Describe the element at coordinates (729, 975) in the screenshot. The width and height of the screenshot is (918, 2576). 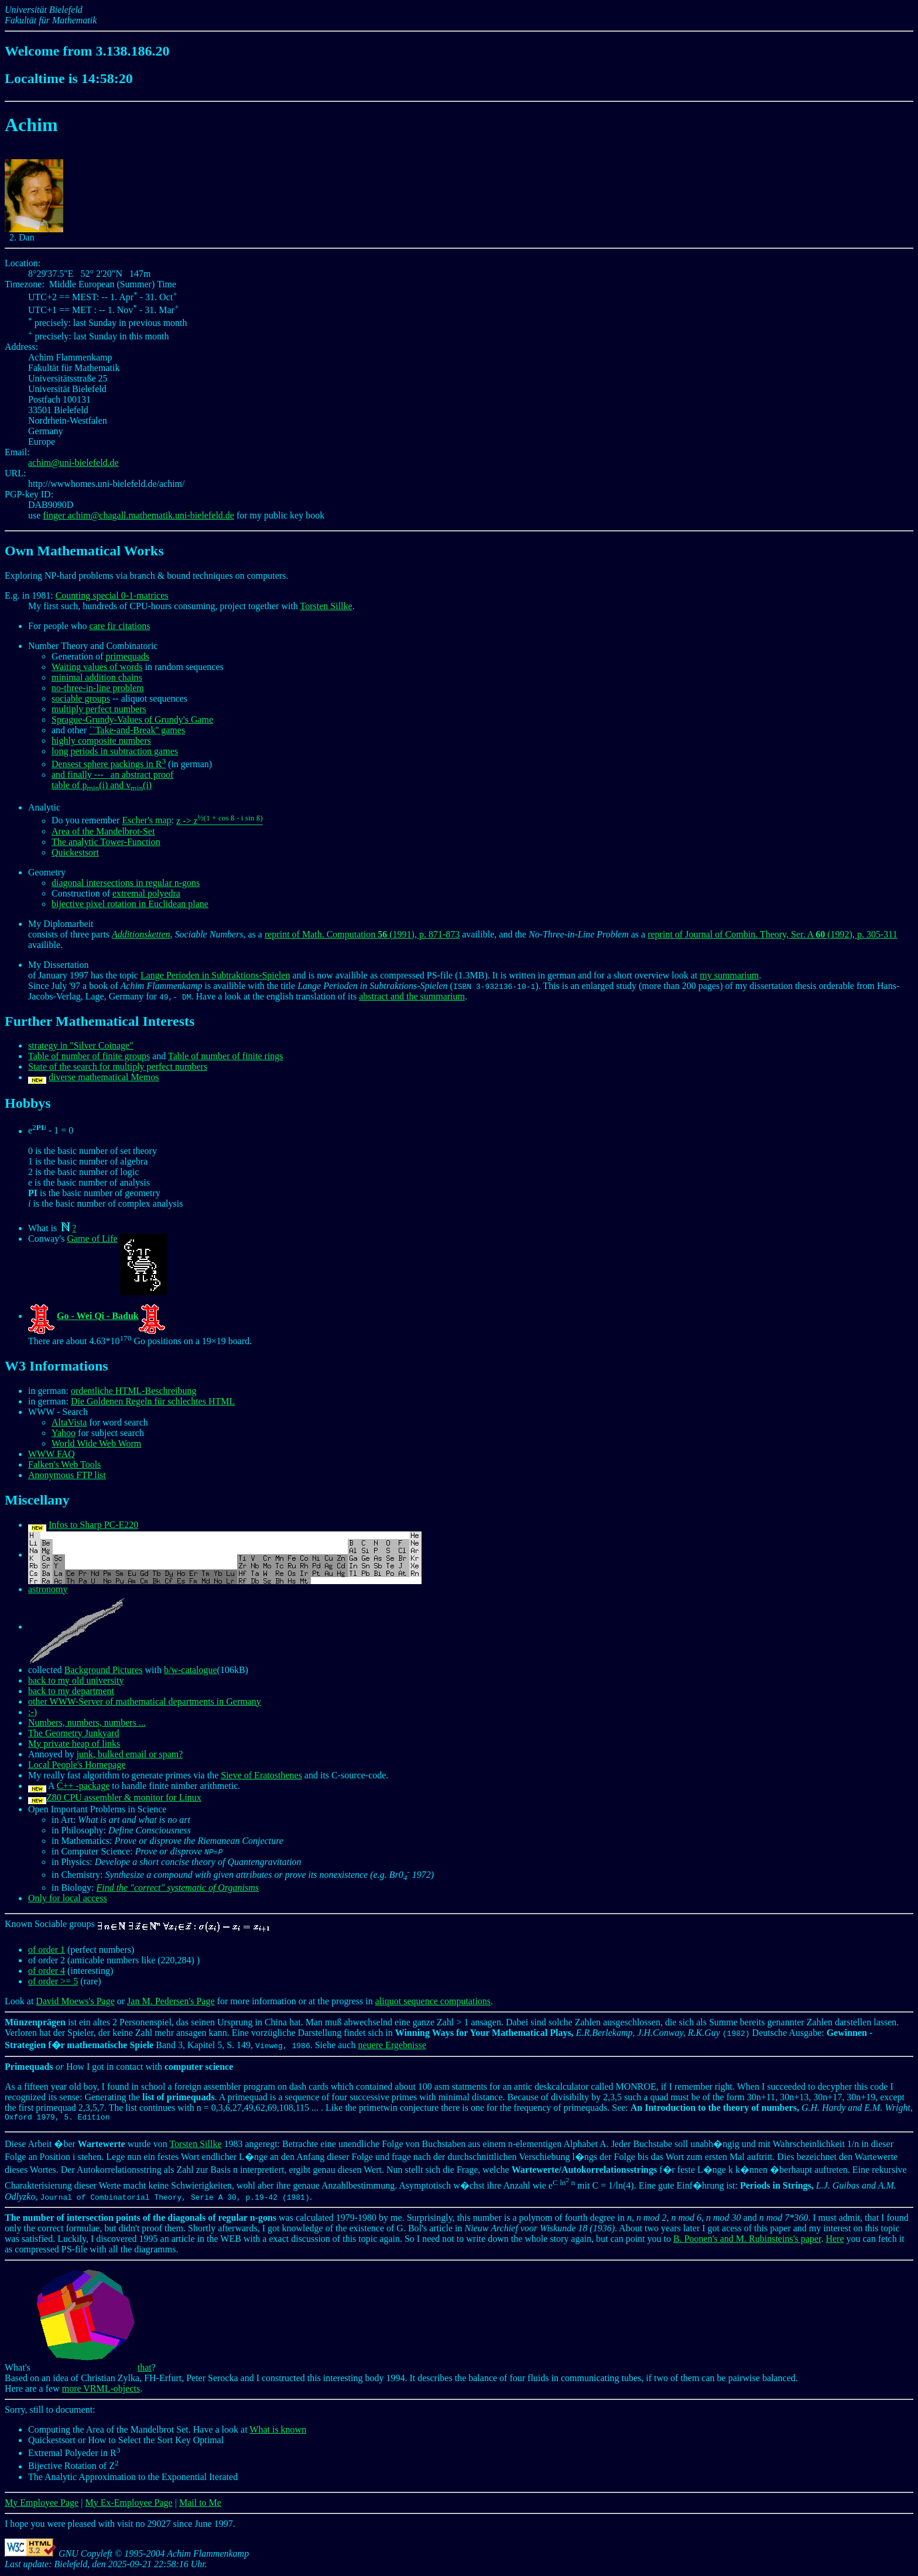
I see `my summarium` at that location.